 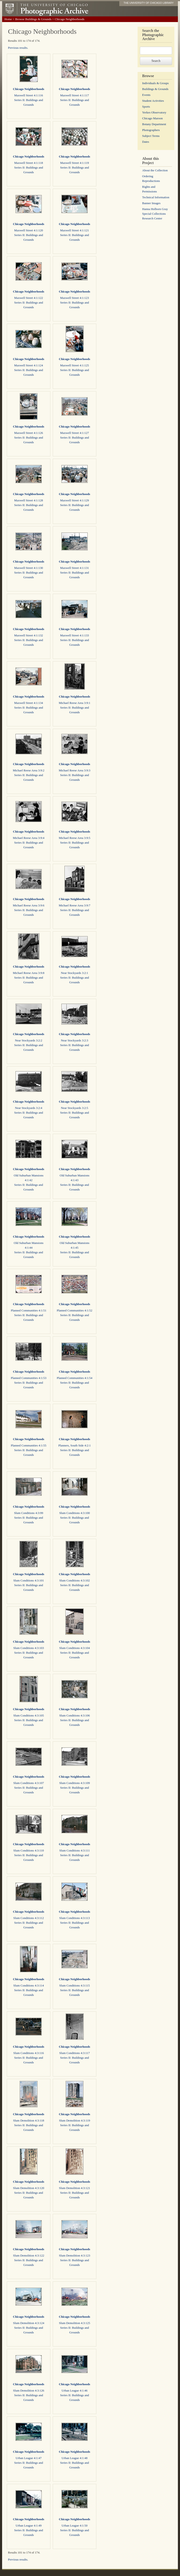 What do you see at coordinates (74, 2053) in the screenshot?
I see `Slum Conditions 4:3:117` at bounding box center [74, 2053].